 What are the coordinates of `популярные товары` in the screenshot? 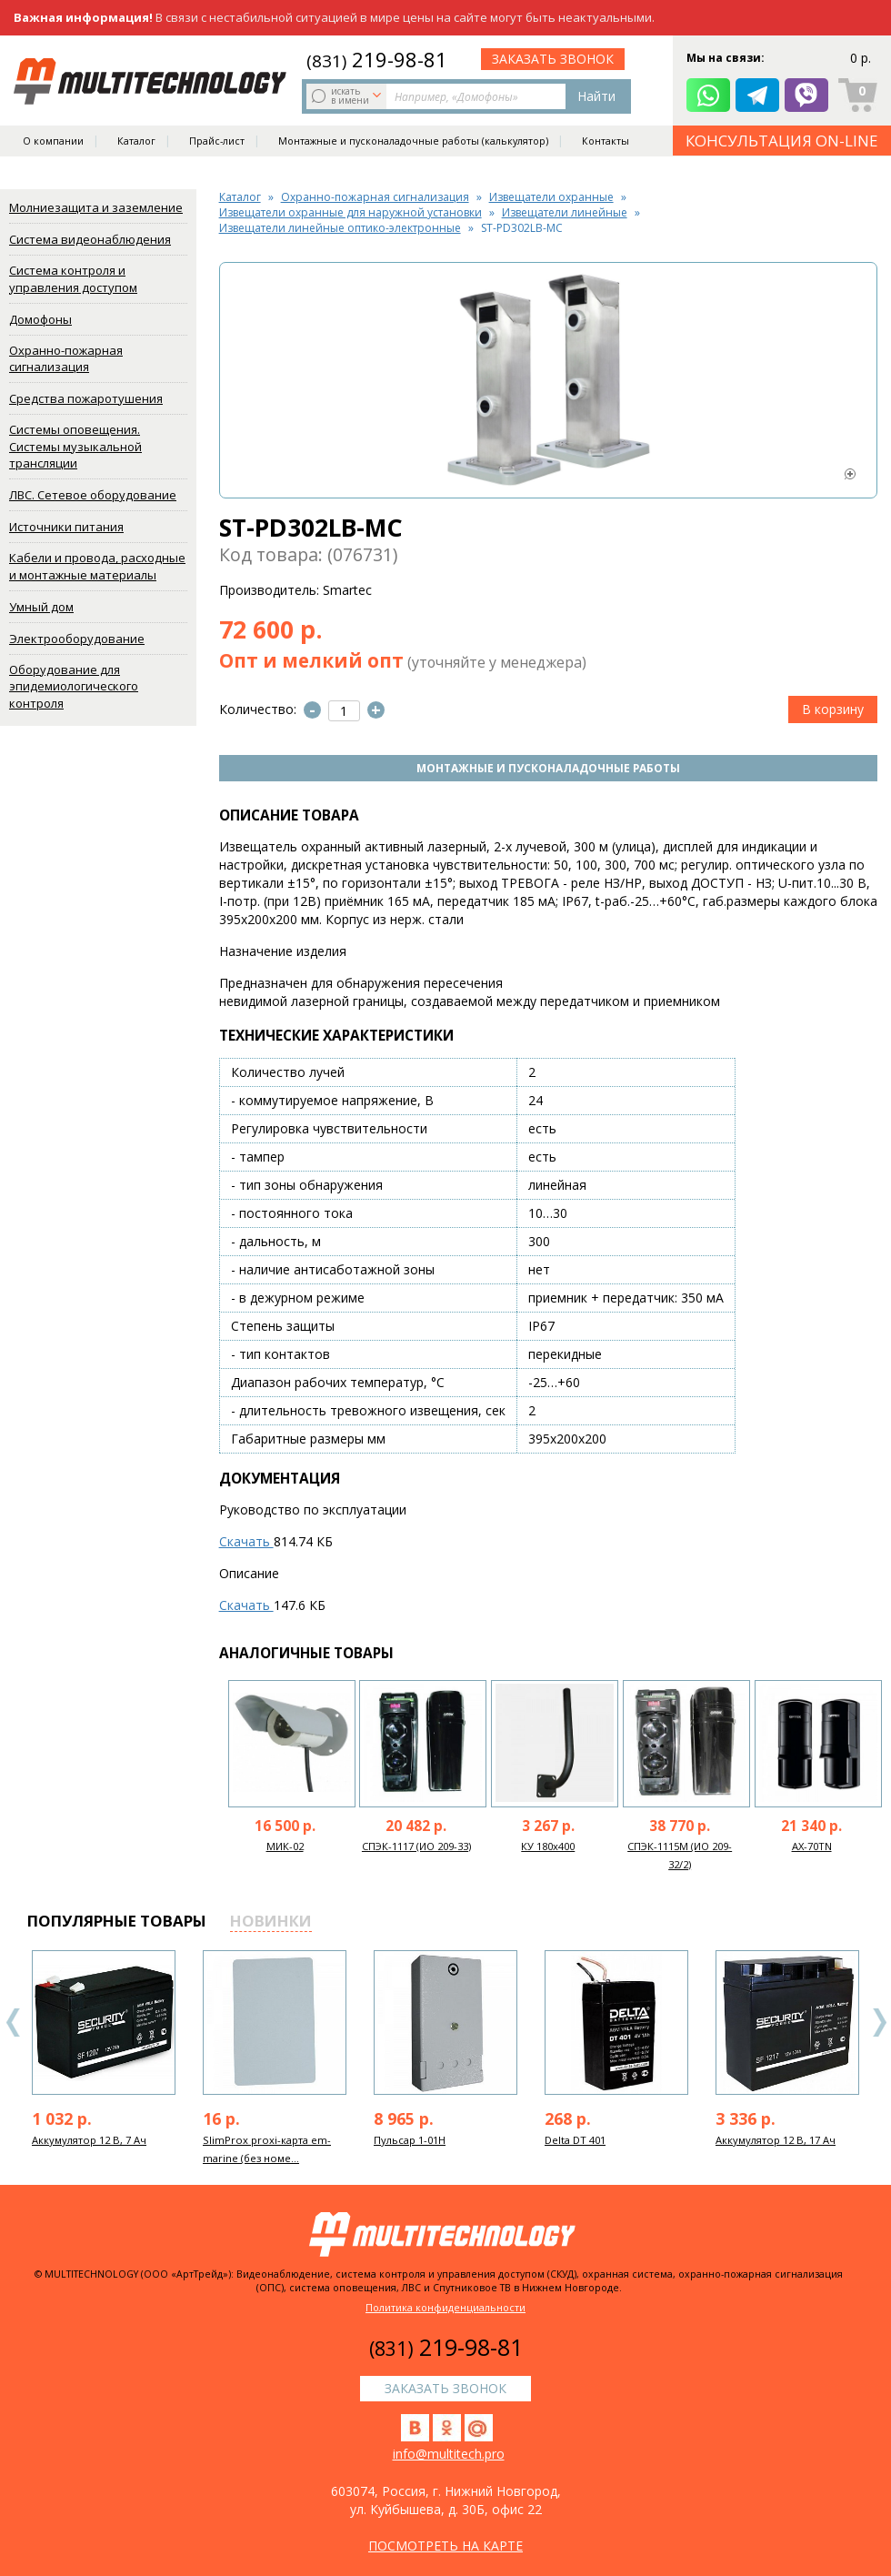 It's located at (116, 1920).